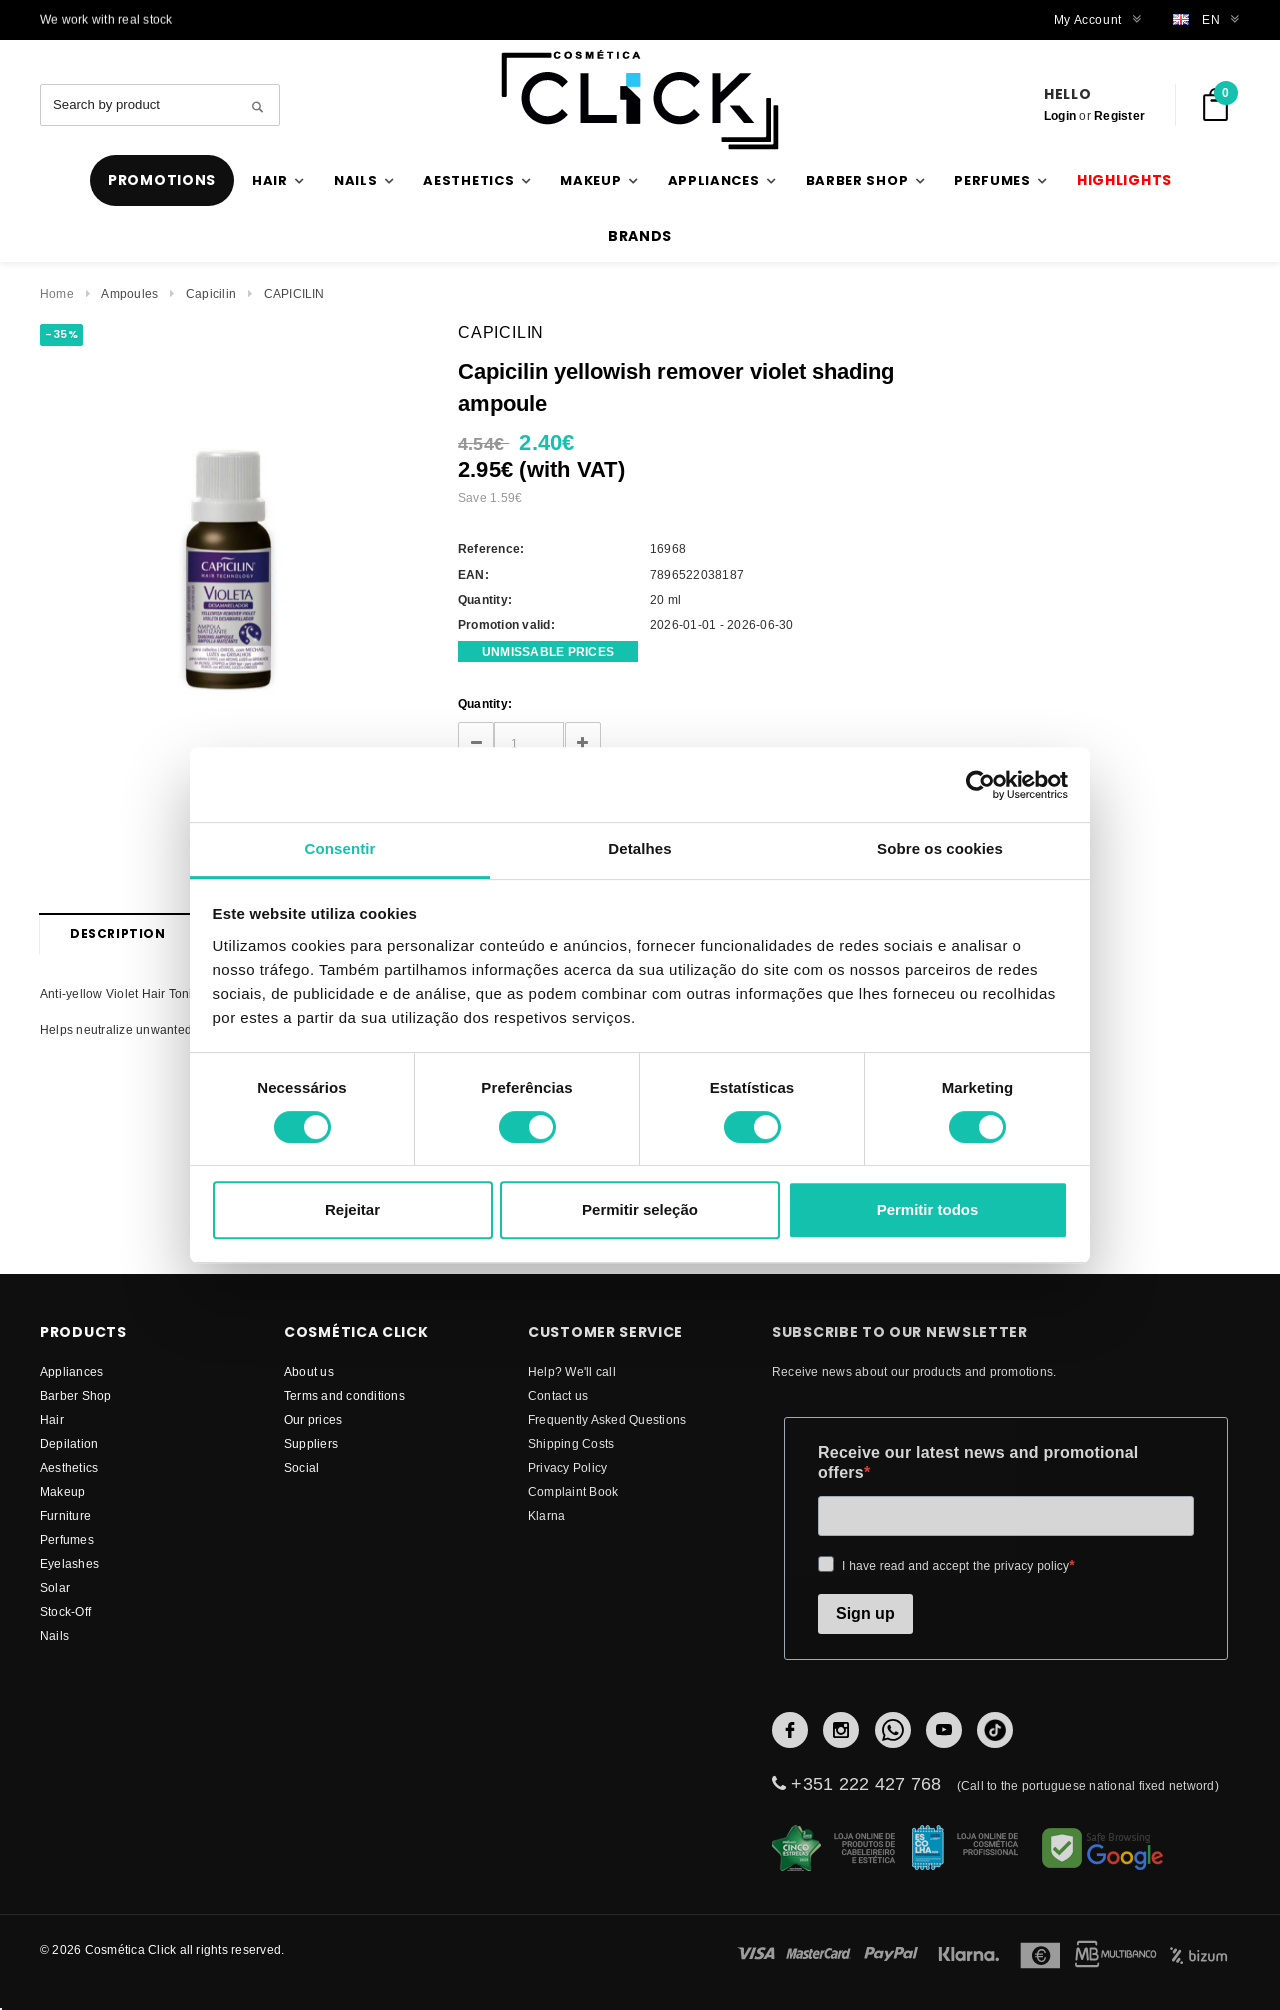 This screenshot has height=2010, width=1280. I want to click on Home, so click(57, 293).